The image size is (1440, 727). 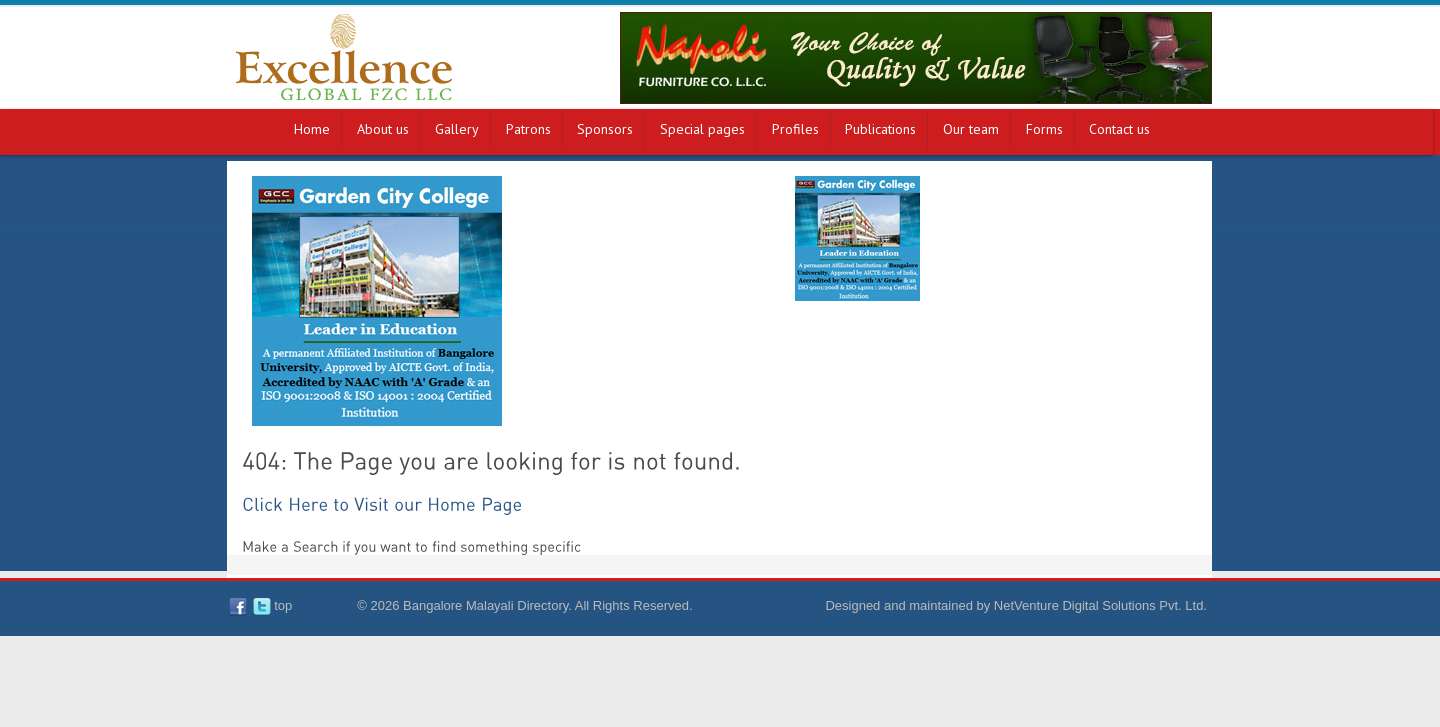 What do you see at coordinates (1119, 129) in the screenshot?
I see `Contact us` at bounding box center [1119, 129].